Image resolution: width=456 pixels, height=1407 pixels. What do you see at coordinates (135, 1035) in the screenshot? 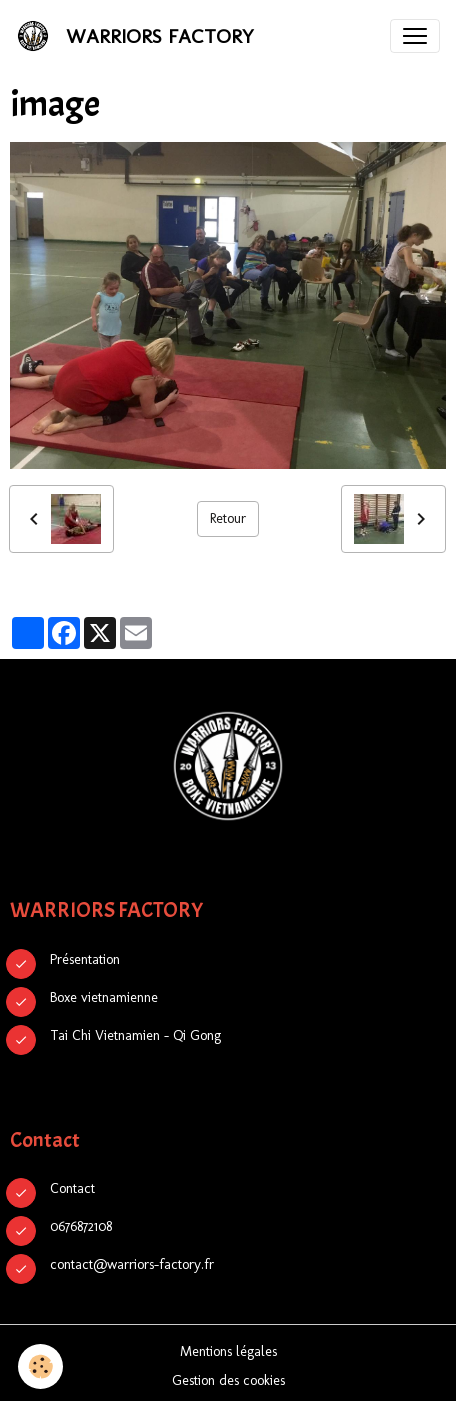
I see `Tai Chi Vietnamien - Qi Gong` at bounding box center [135, 1035].